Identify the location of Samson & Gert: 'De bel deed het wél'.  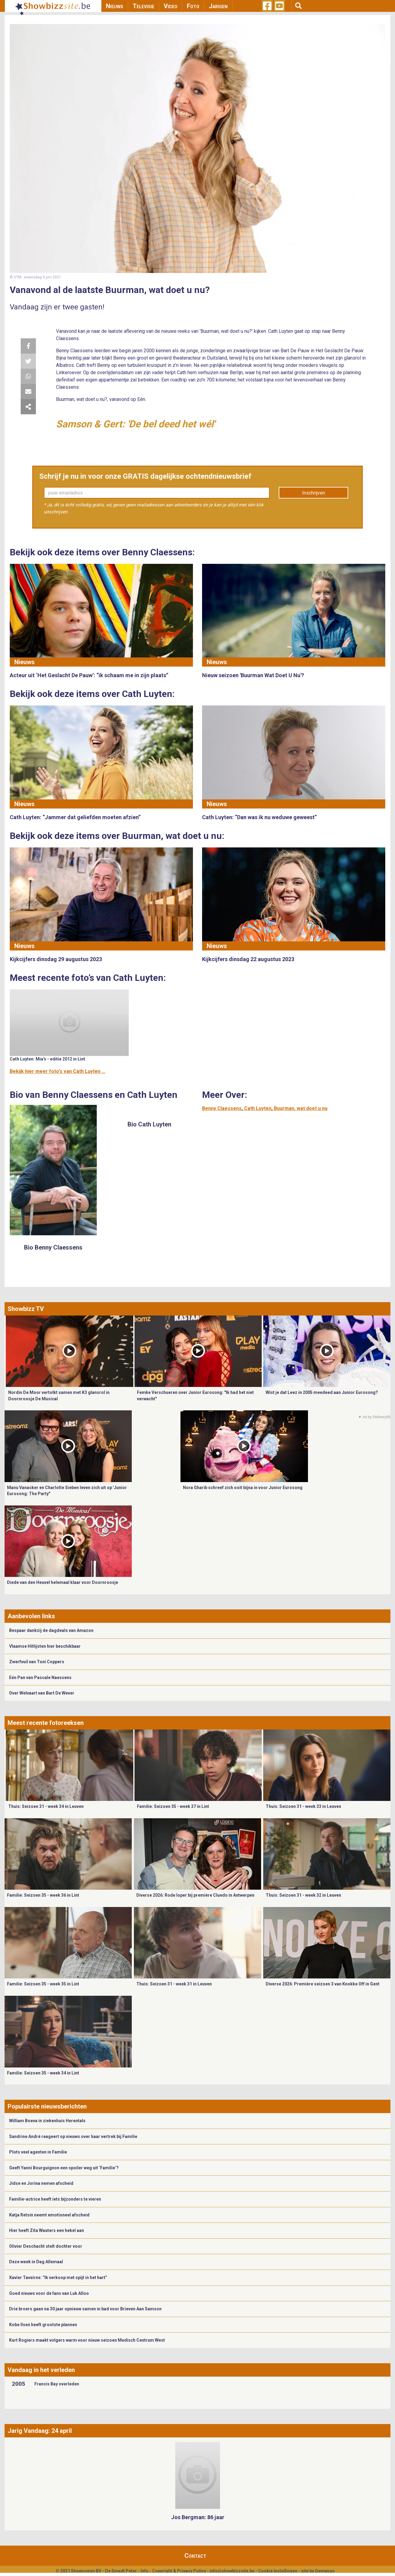
(135, 424).